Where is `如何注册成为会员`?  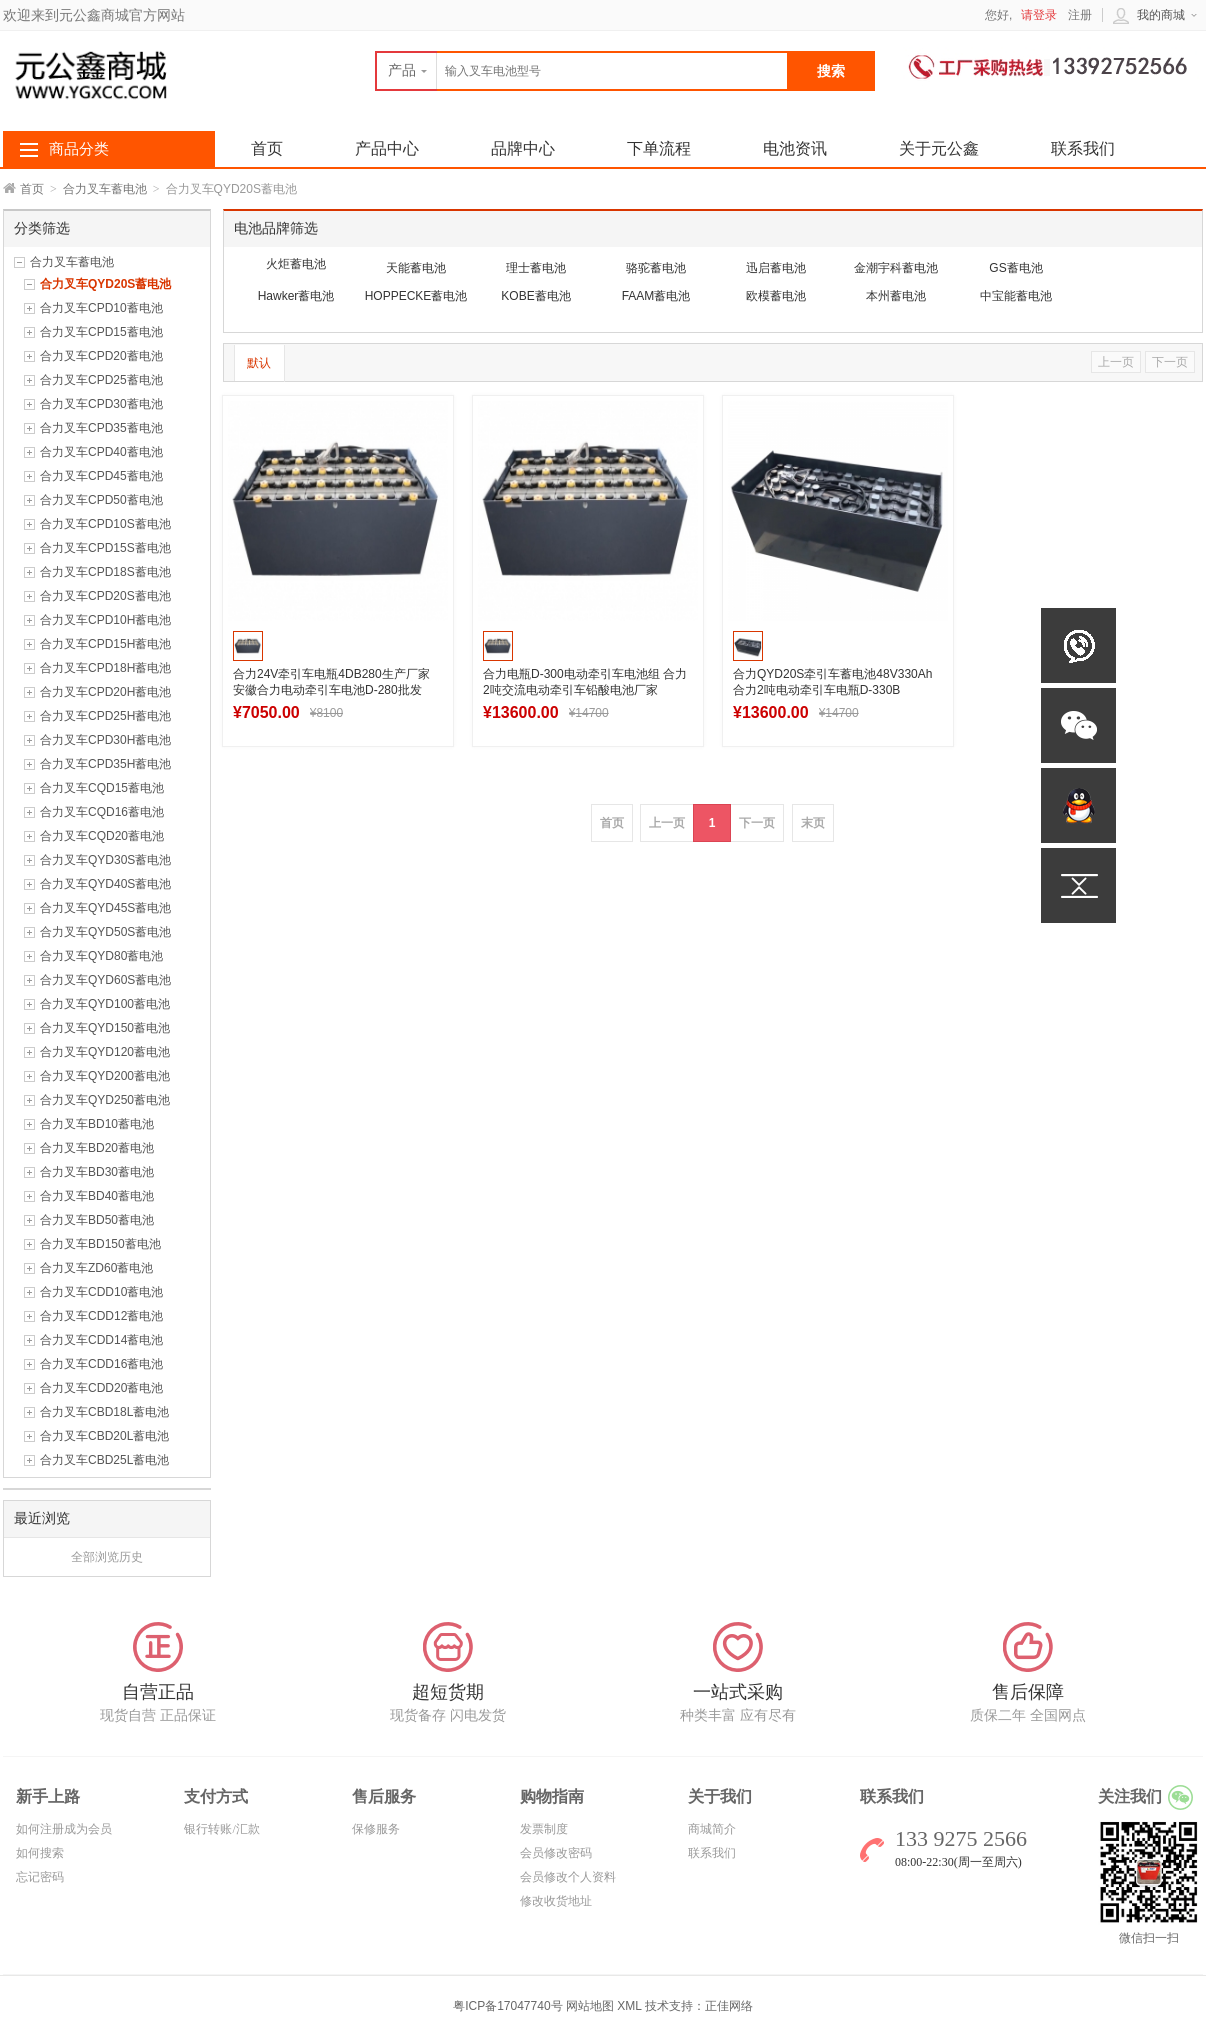 如何注册成为会员 is located at coordinates (64, 1829).